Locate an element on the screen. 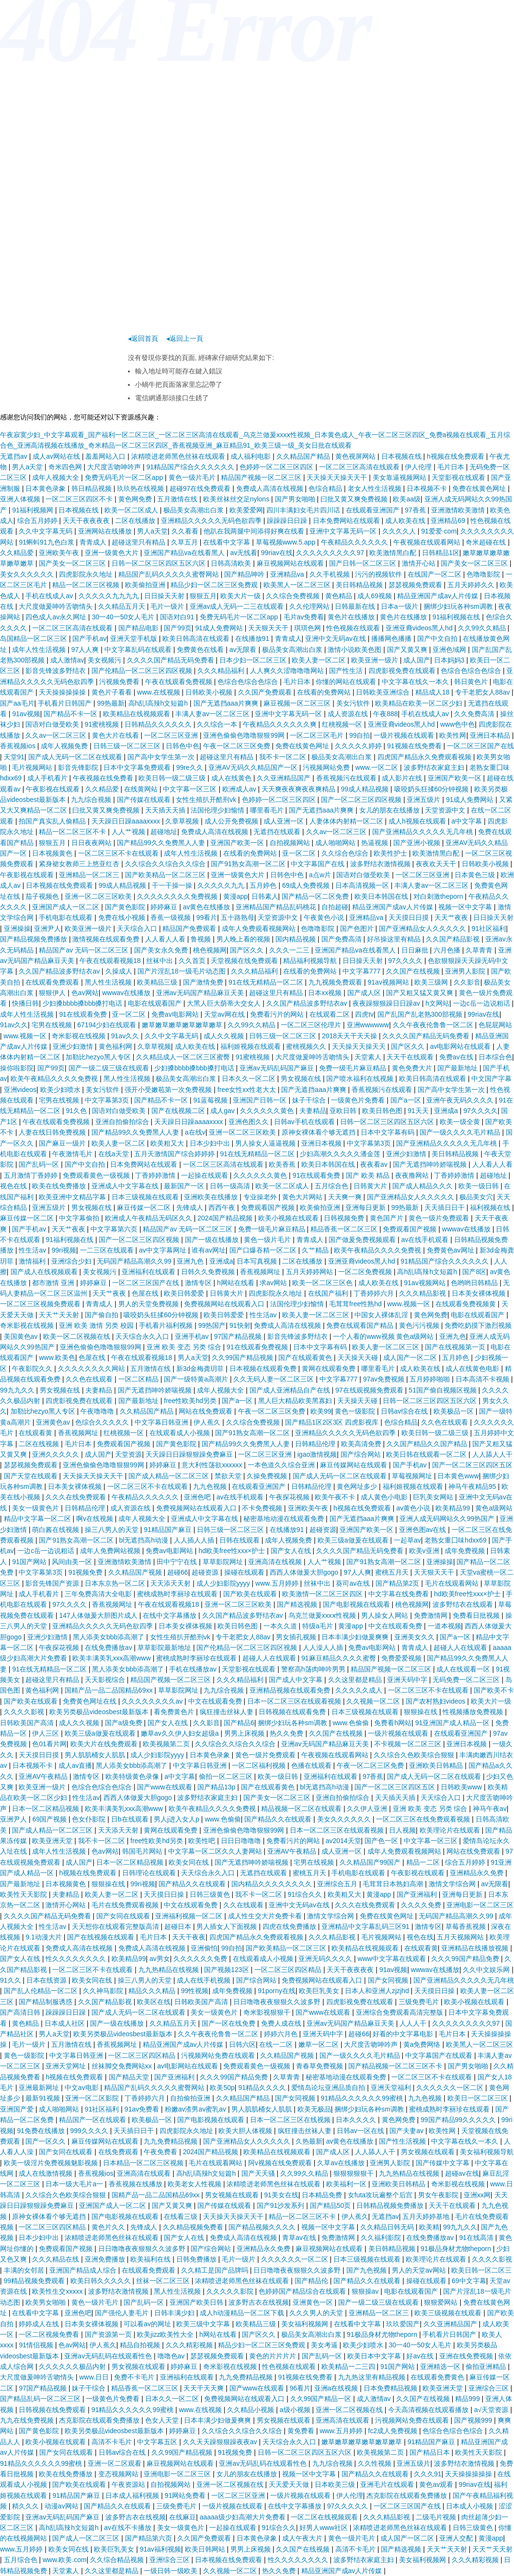  手机在线成人av is located at coordinates (50, 596).